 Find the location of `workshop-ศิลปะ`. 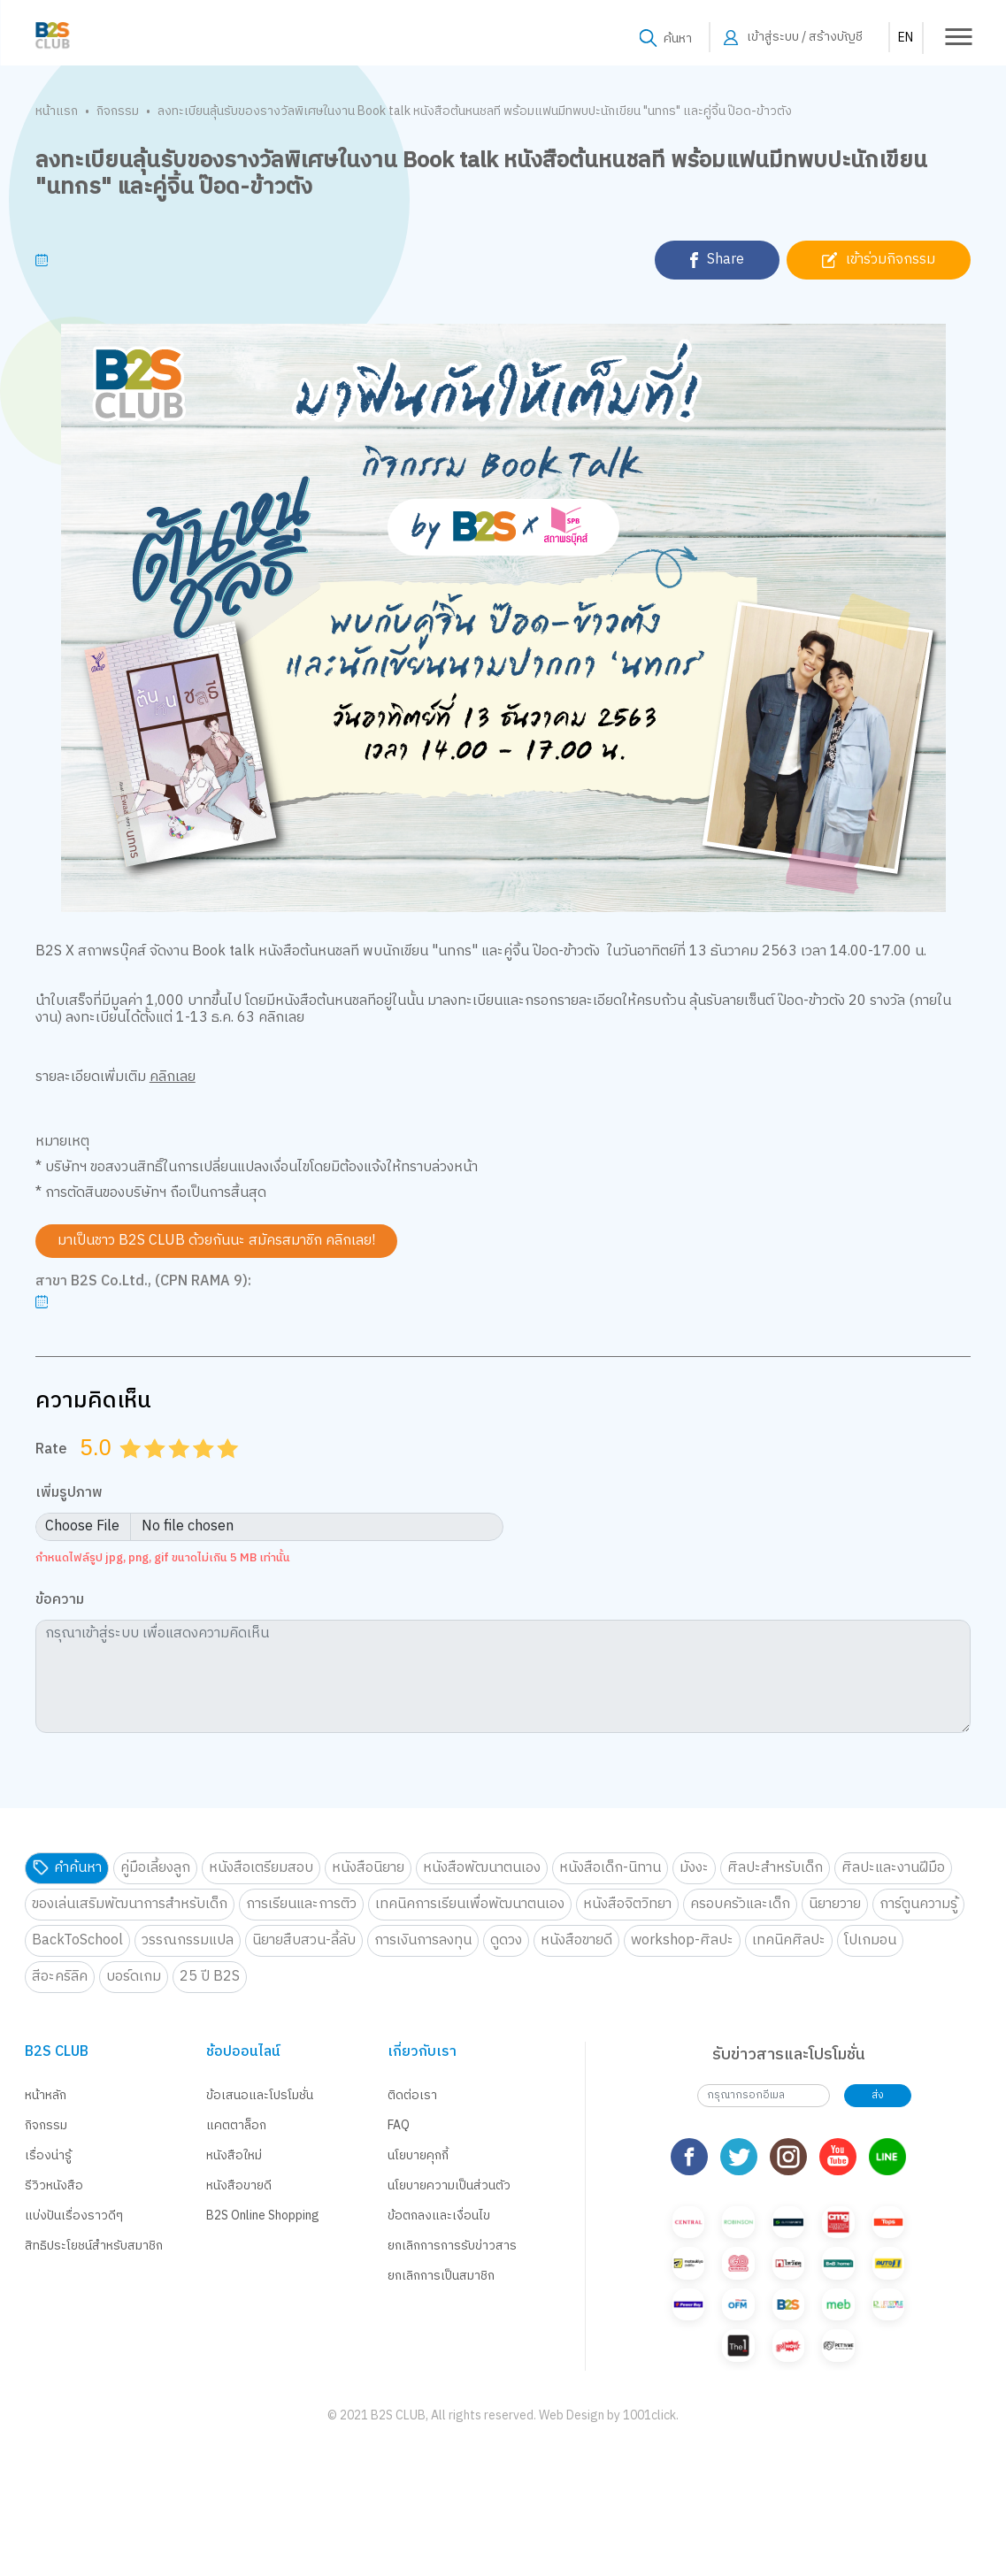

workshop-ศิลปะ is located at coordinates (682, 1940).